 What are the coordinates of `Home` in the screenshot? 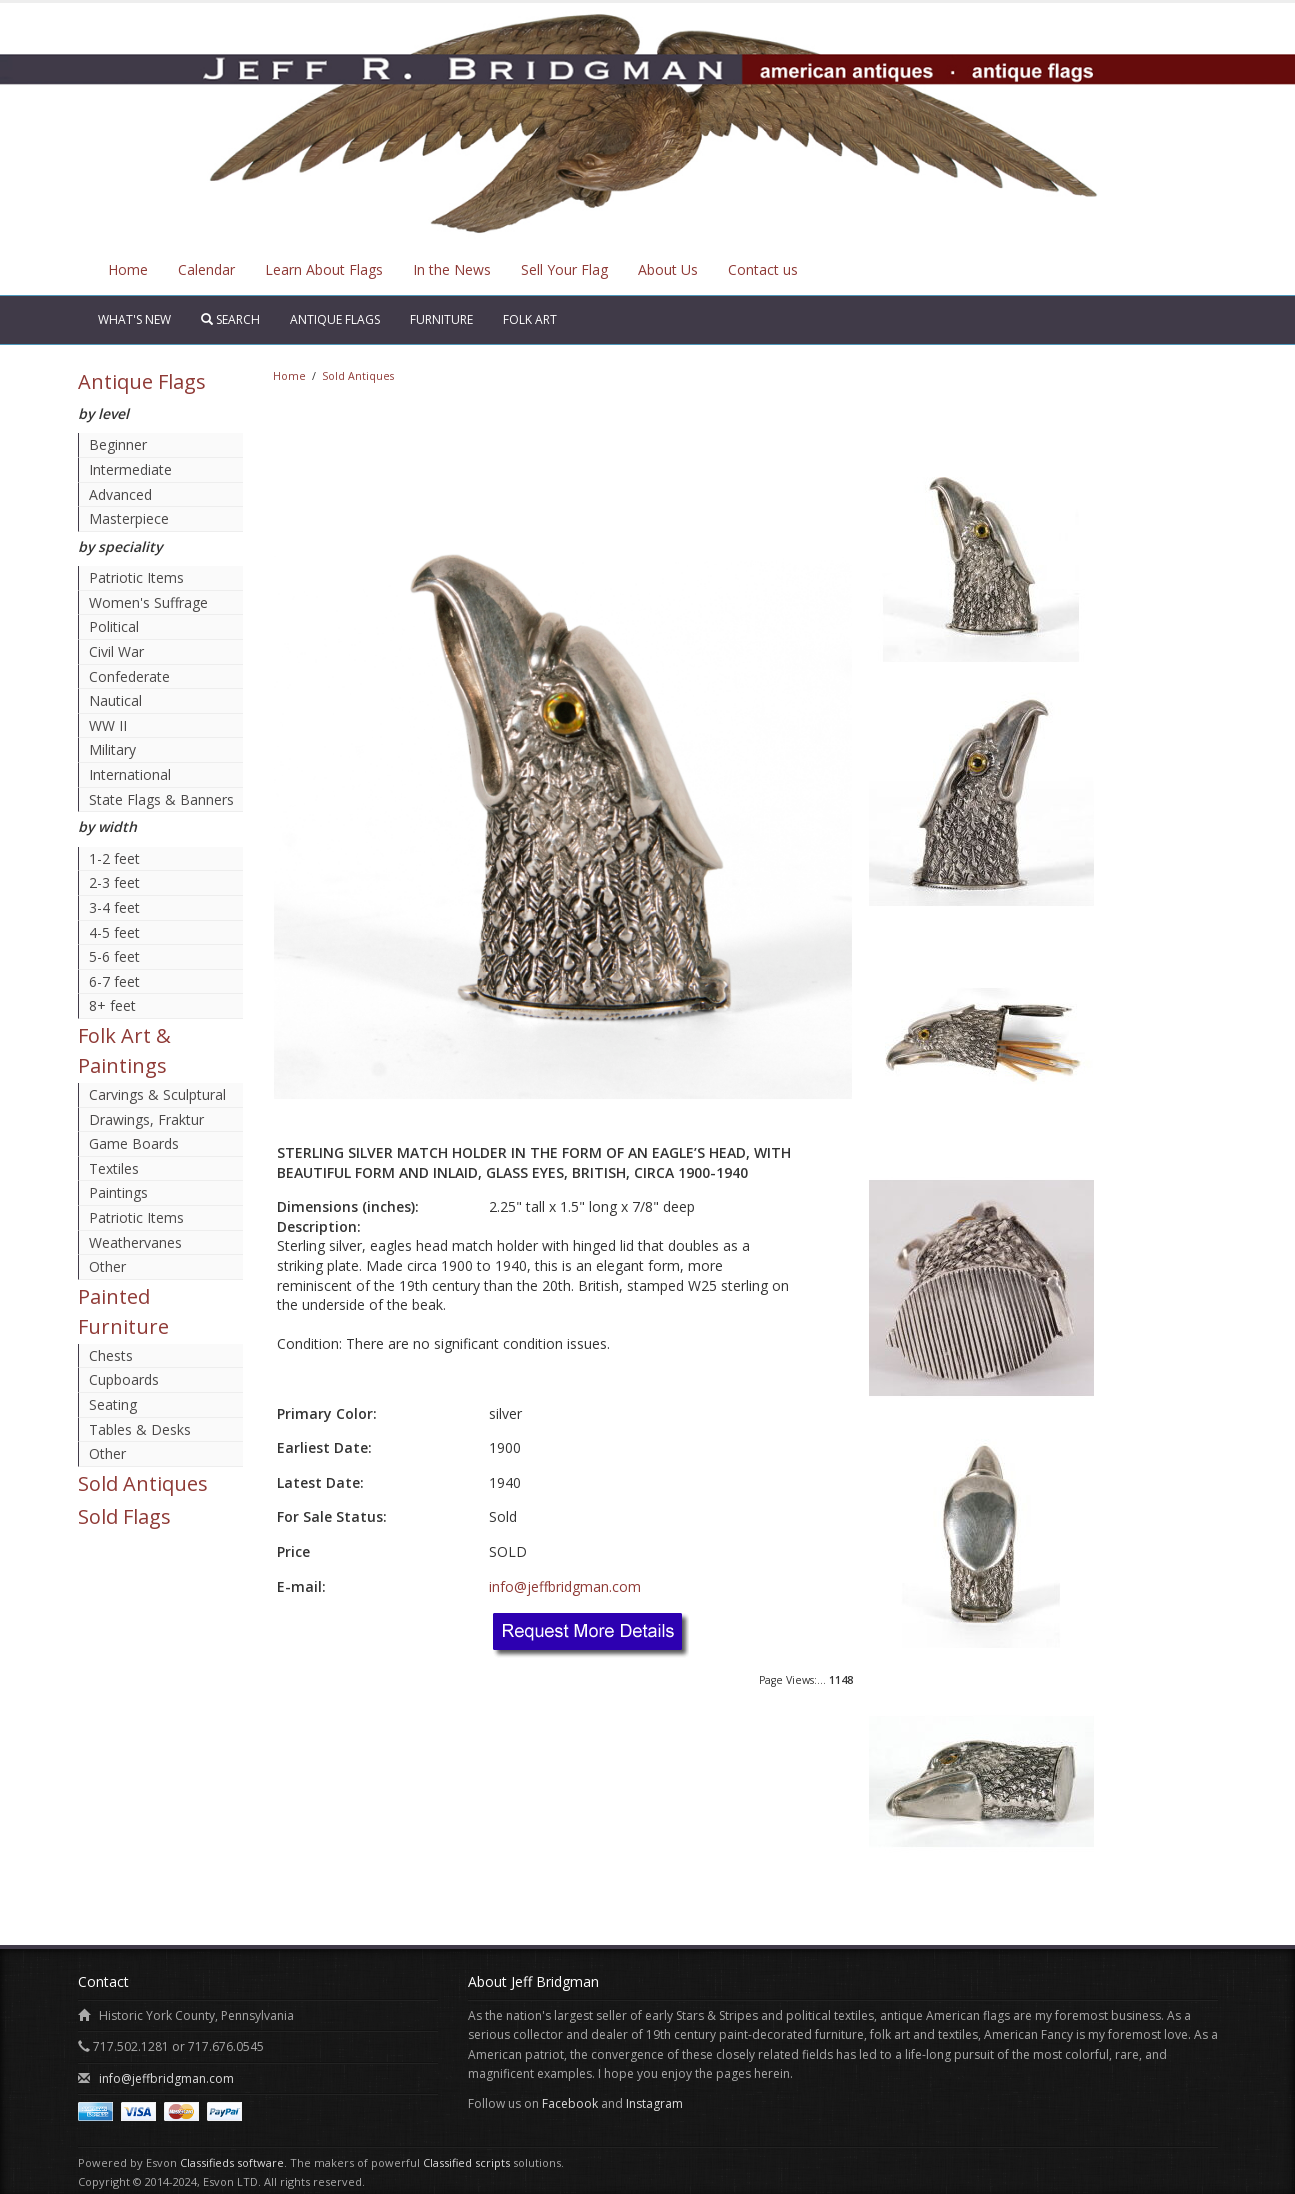 It's located at (128, 269).